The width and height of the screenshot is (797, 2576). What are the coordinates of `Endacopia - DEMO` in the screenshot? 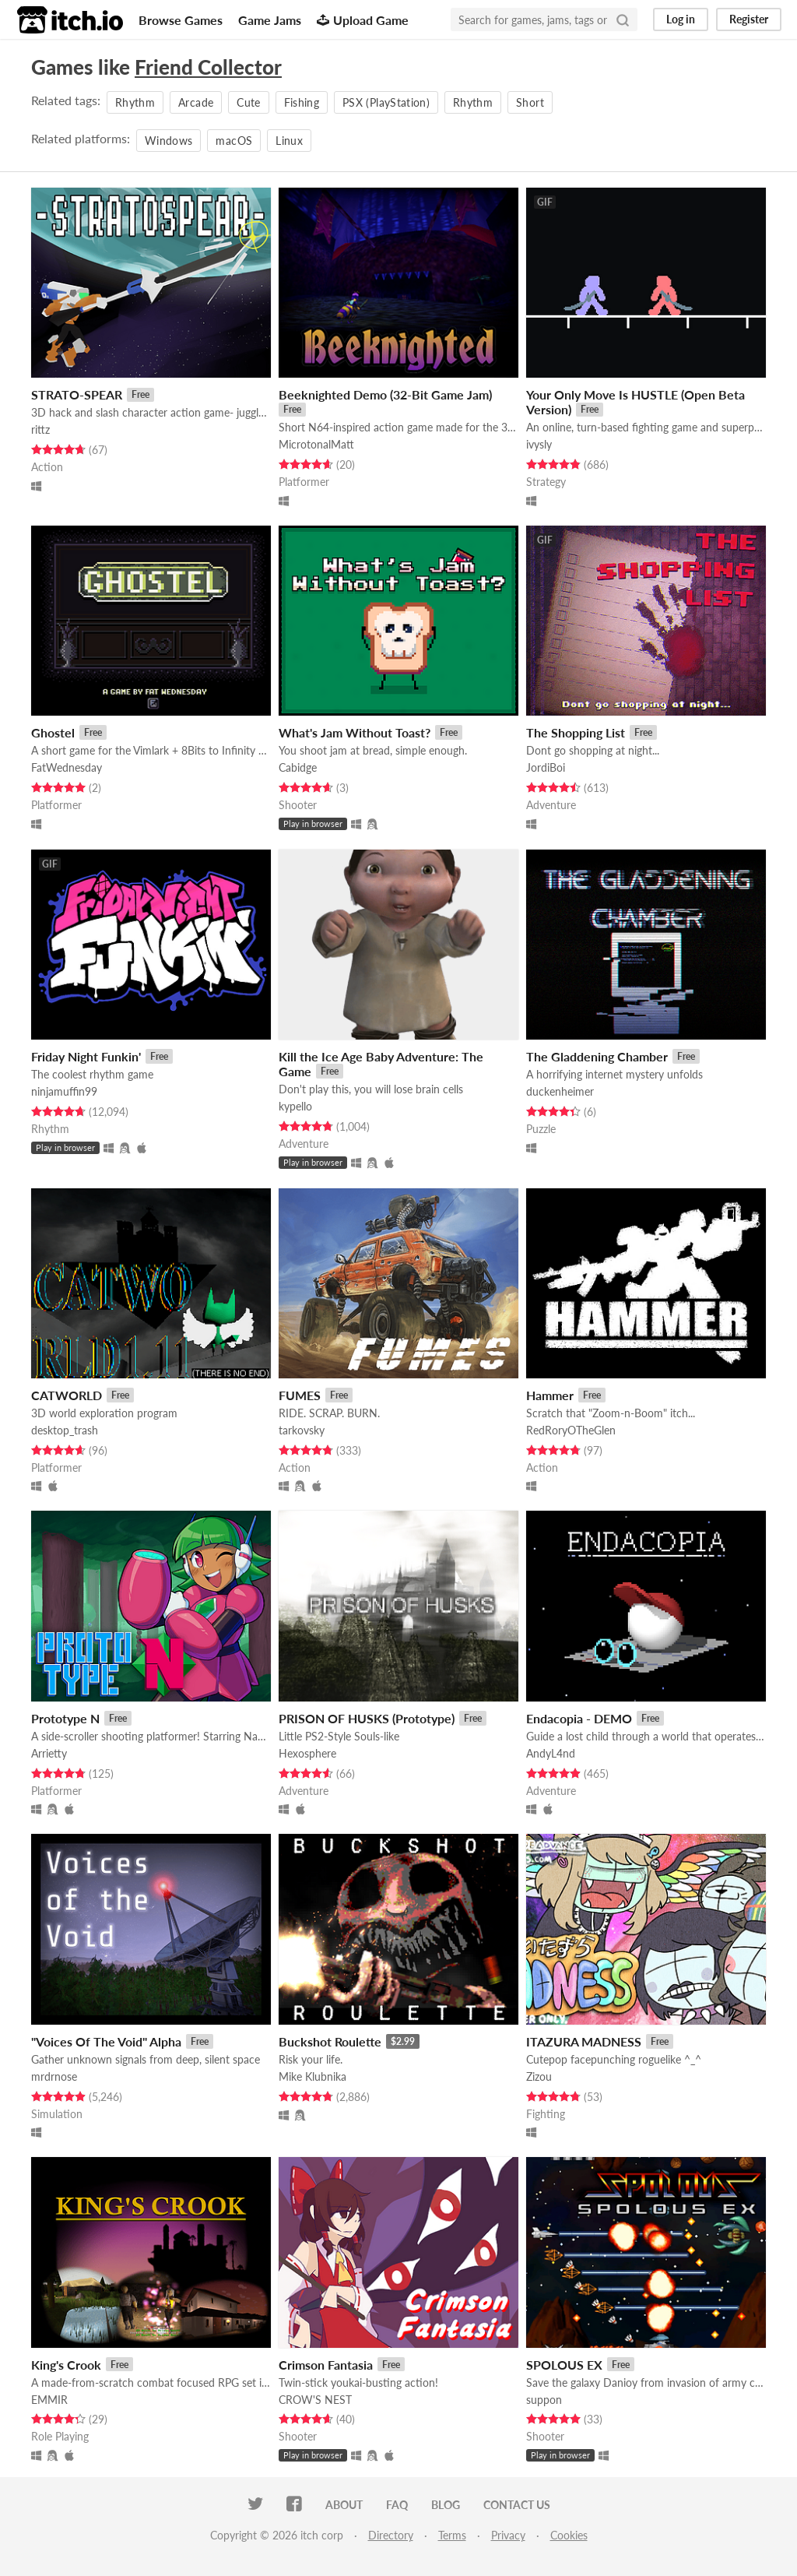 It's located at (579, 1718).